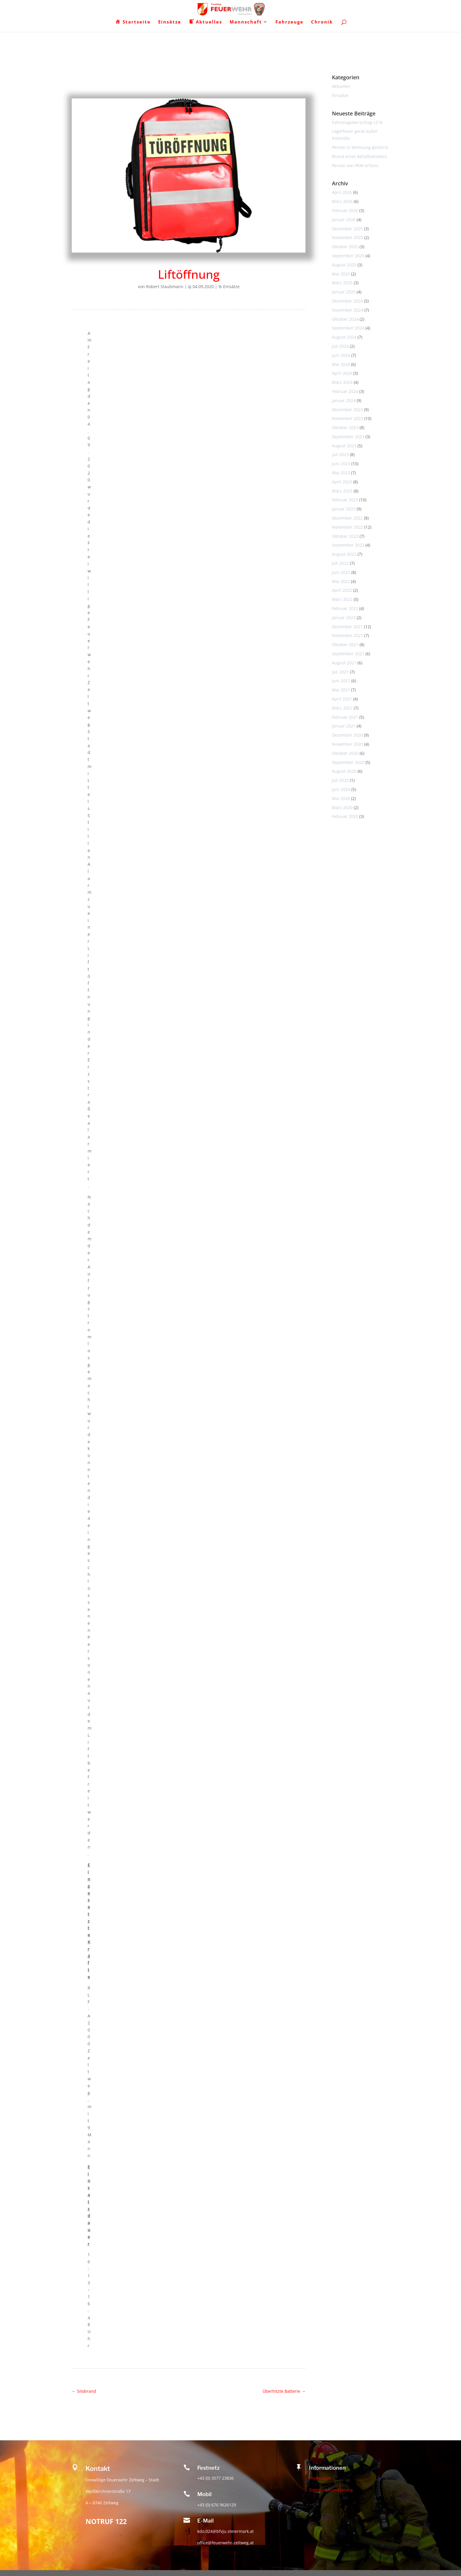 The image size is (461, 2576). Describe the element at coordinates (347, 518) in the screenshot. I see `Dezember 2022` at that location.